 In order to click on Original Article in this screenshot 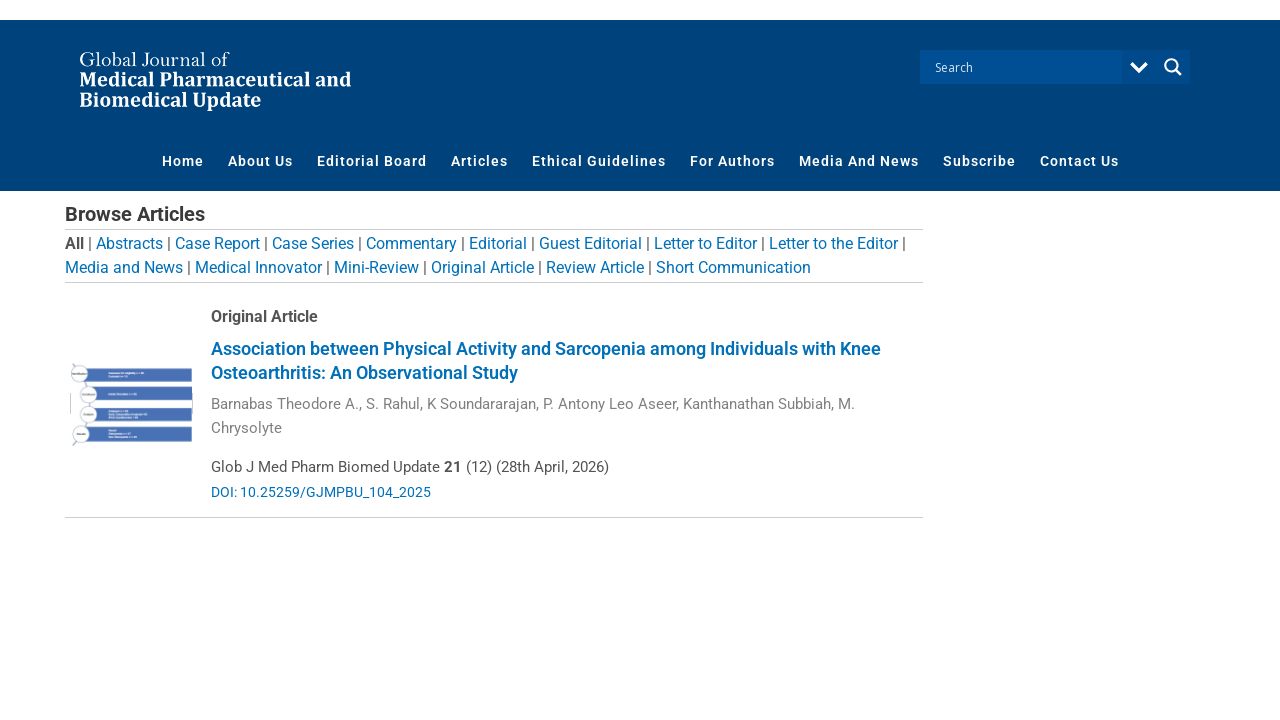, I will do `click(482, 267)`.